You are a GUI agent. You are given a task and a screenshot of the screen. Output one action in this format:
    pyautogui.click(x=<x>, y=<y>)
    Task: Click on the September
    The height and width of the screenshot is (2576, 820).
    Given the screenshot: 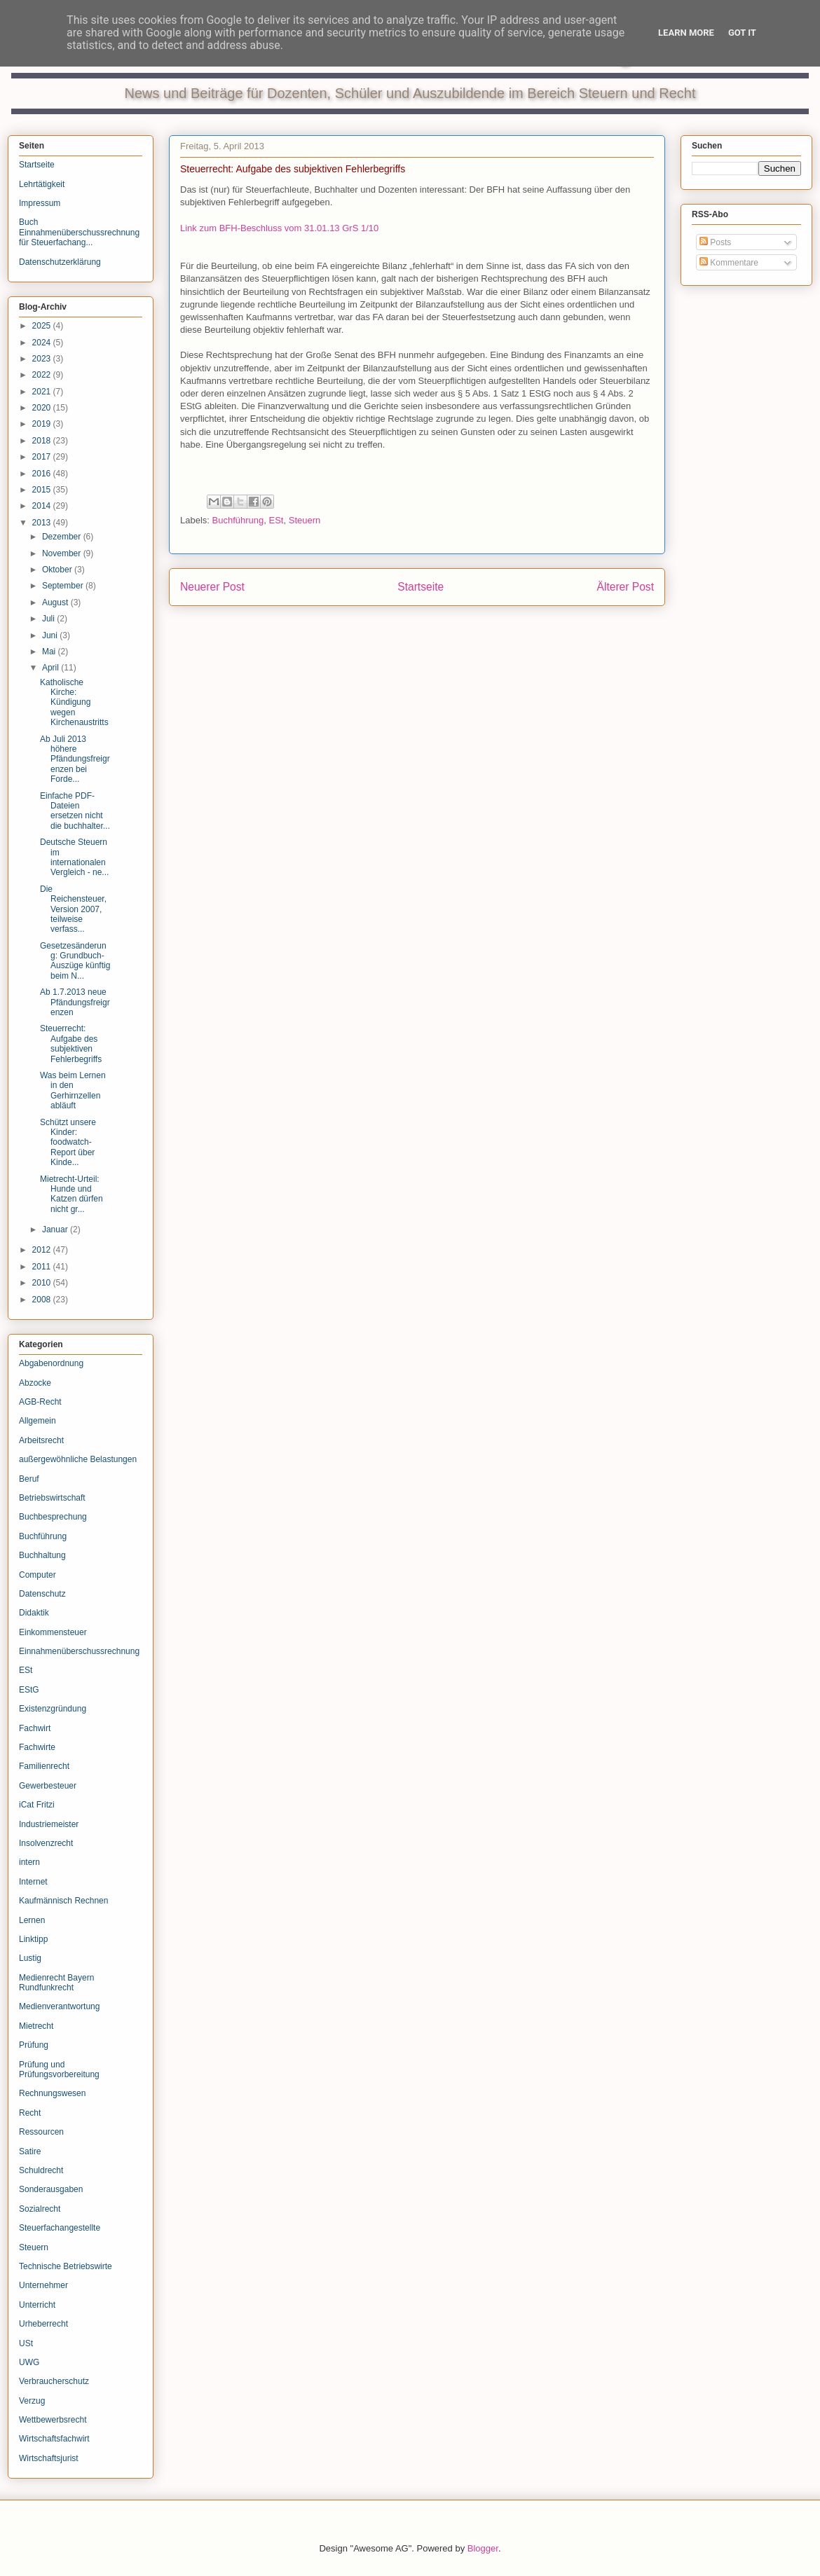 What is the action you would take?
    pyautogui.click(x=64, y=586)
    